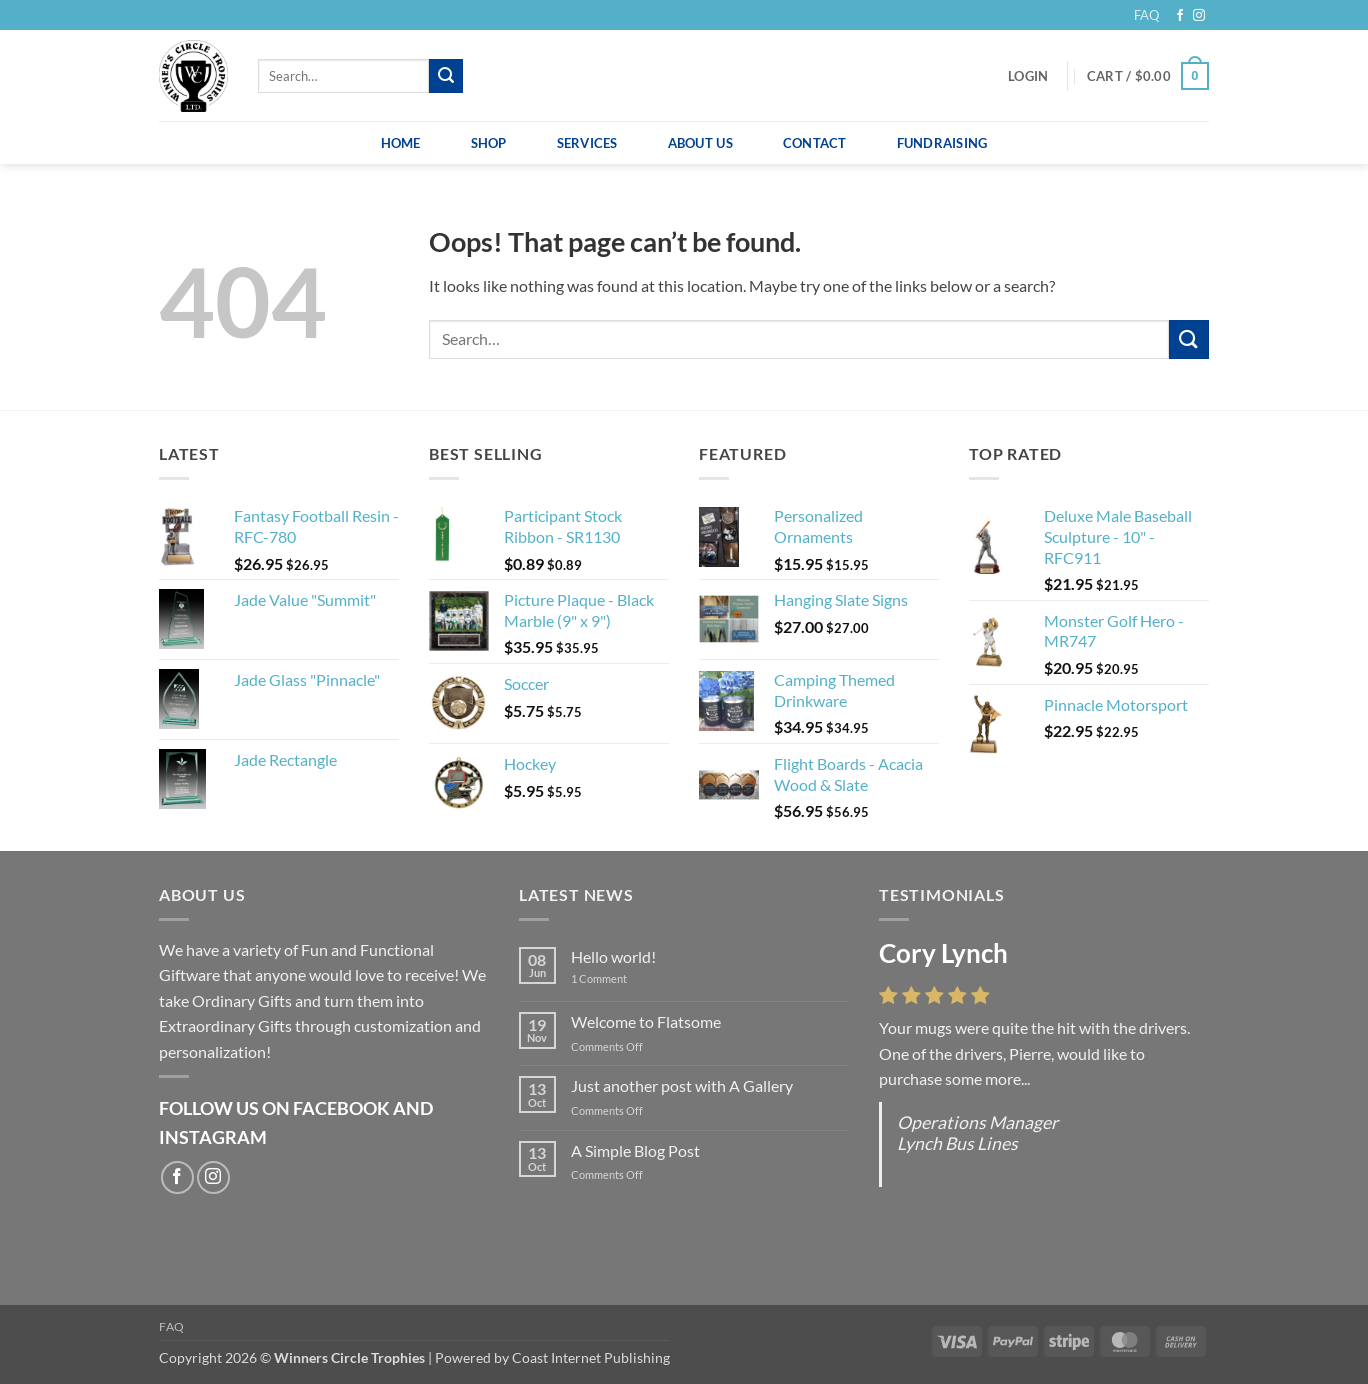 Image resolution: width=1368 pixels, height=1384 pixels. I want to click on A Simple Blog Post, so click(635, 1150).